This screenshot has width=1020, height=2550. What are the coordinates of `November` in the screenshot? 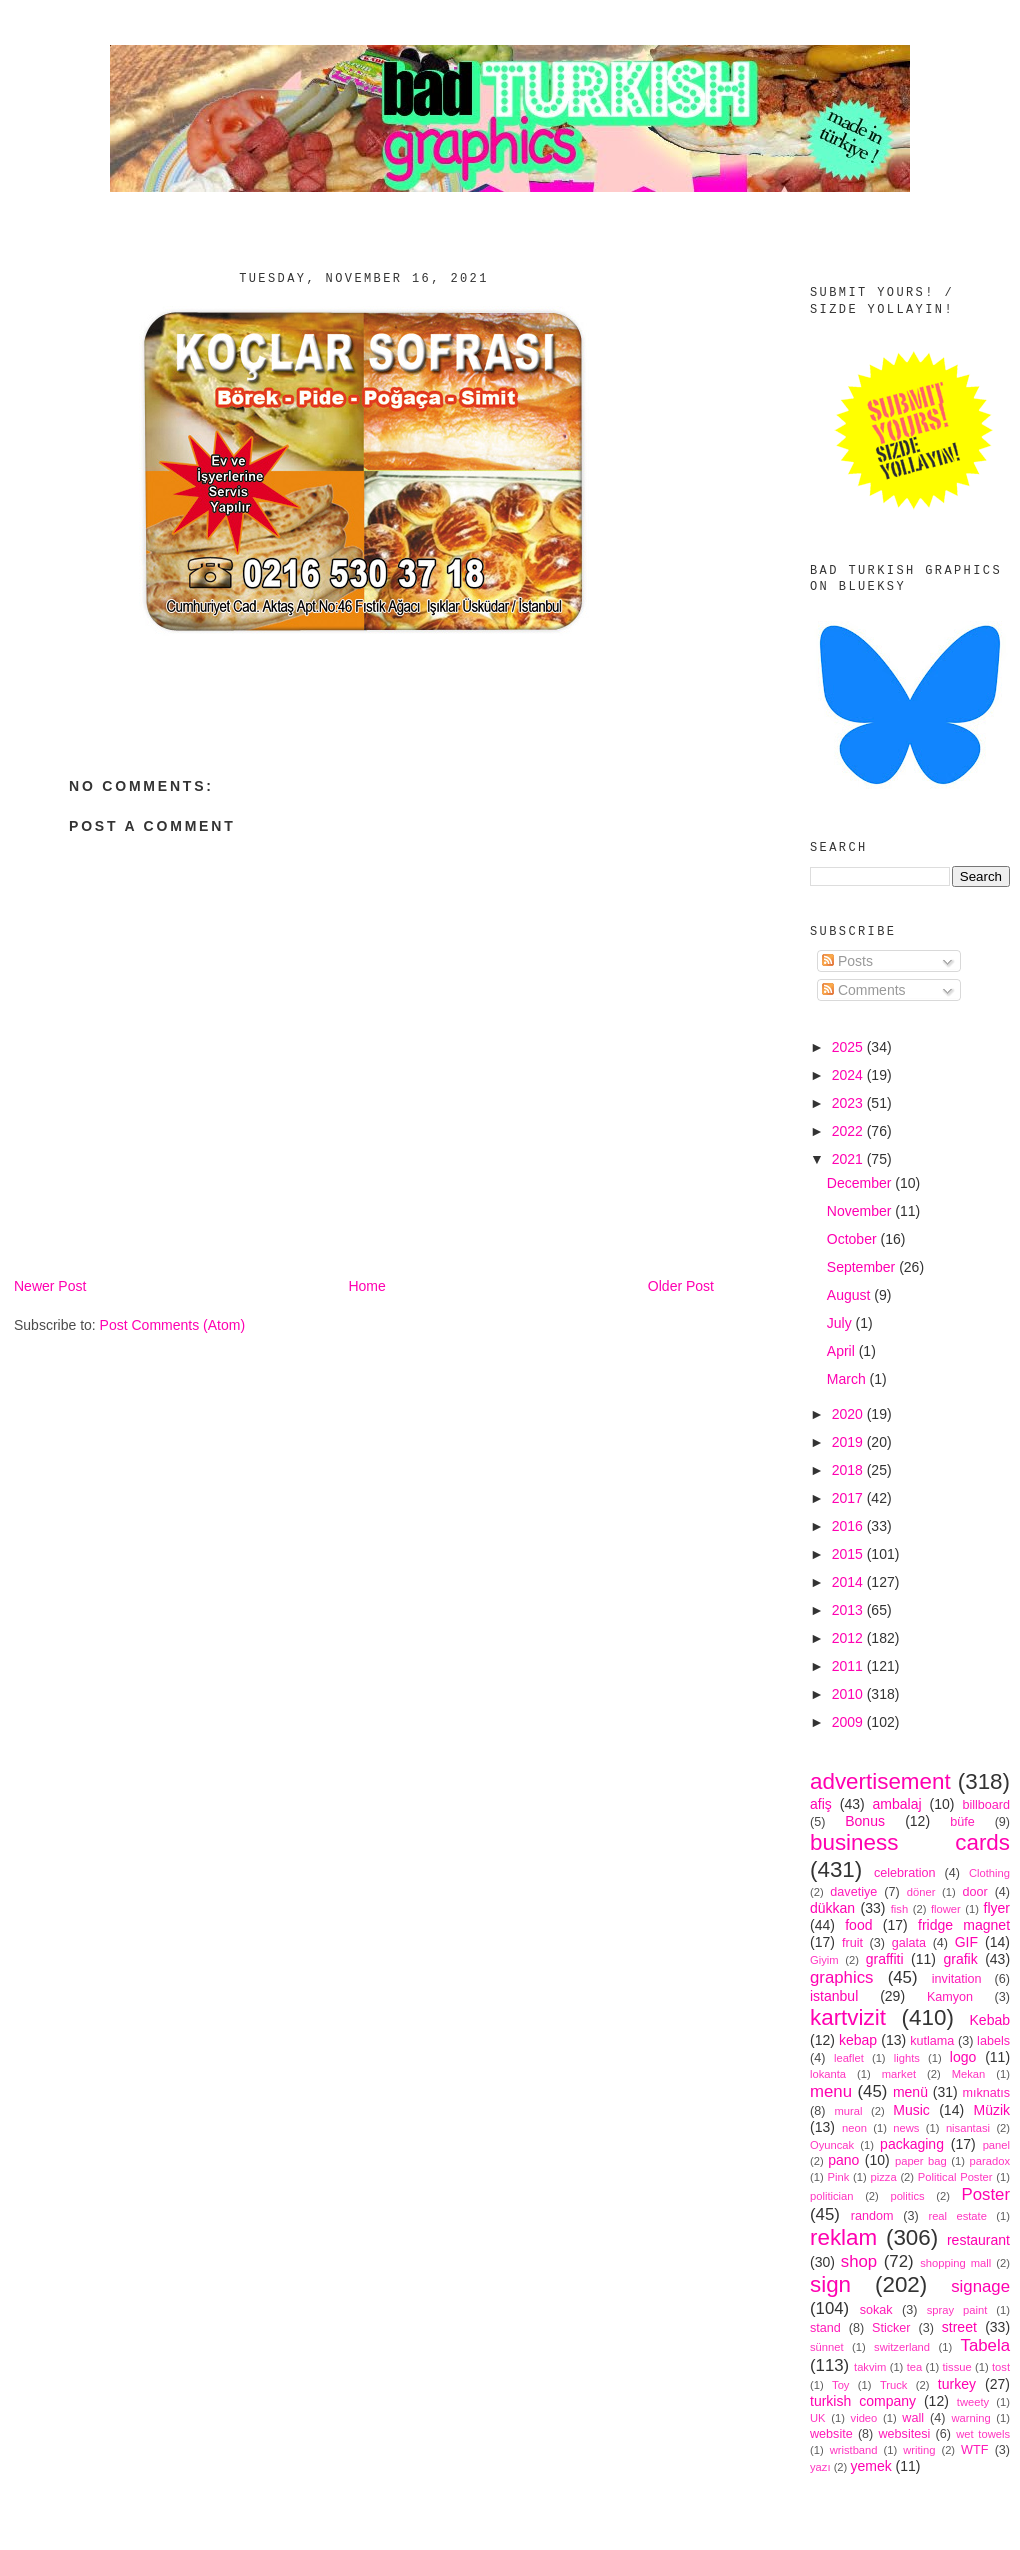 It's located at (861, 1211).